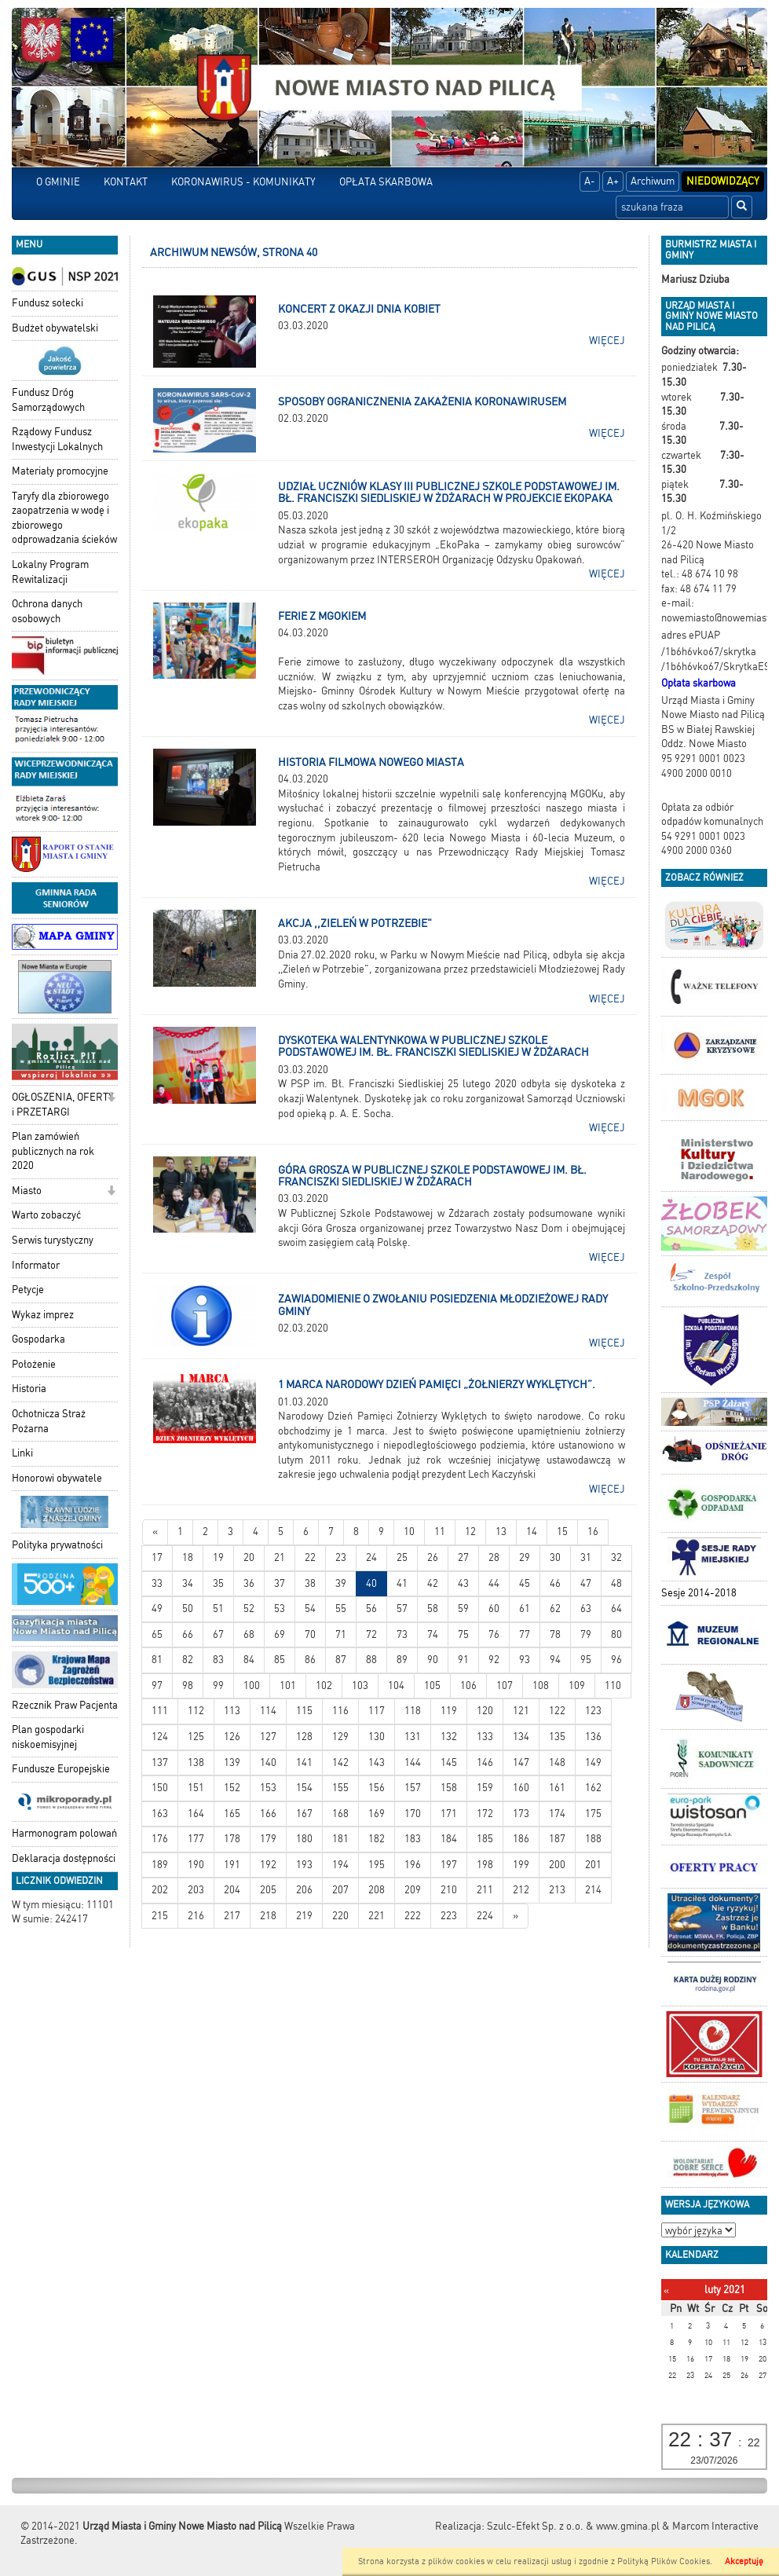  Describe the element at coordinates (557, 1711) in the screenshot. I see `122` at that location.